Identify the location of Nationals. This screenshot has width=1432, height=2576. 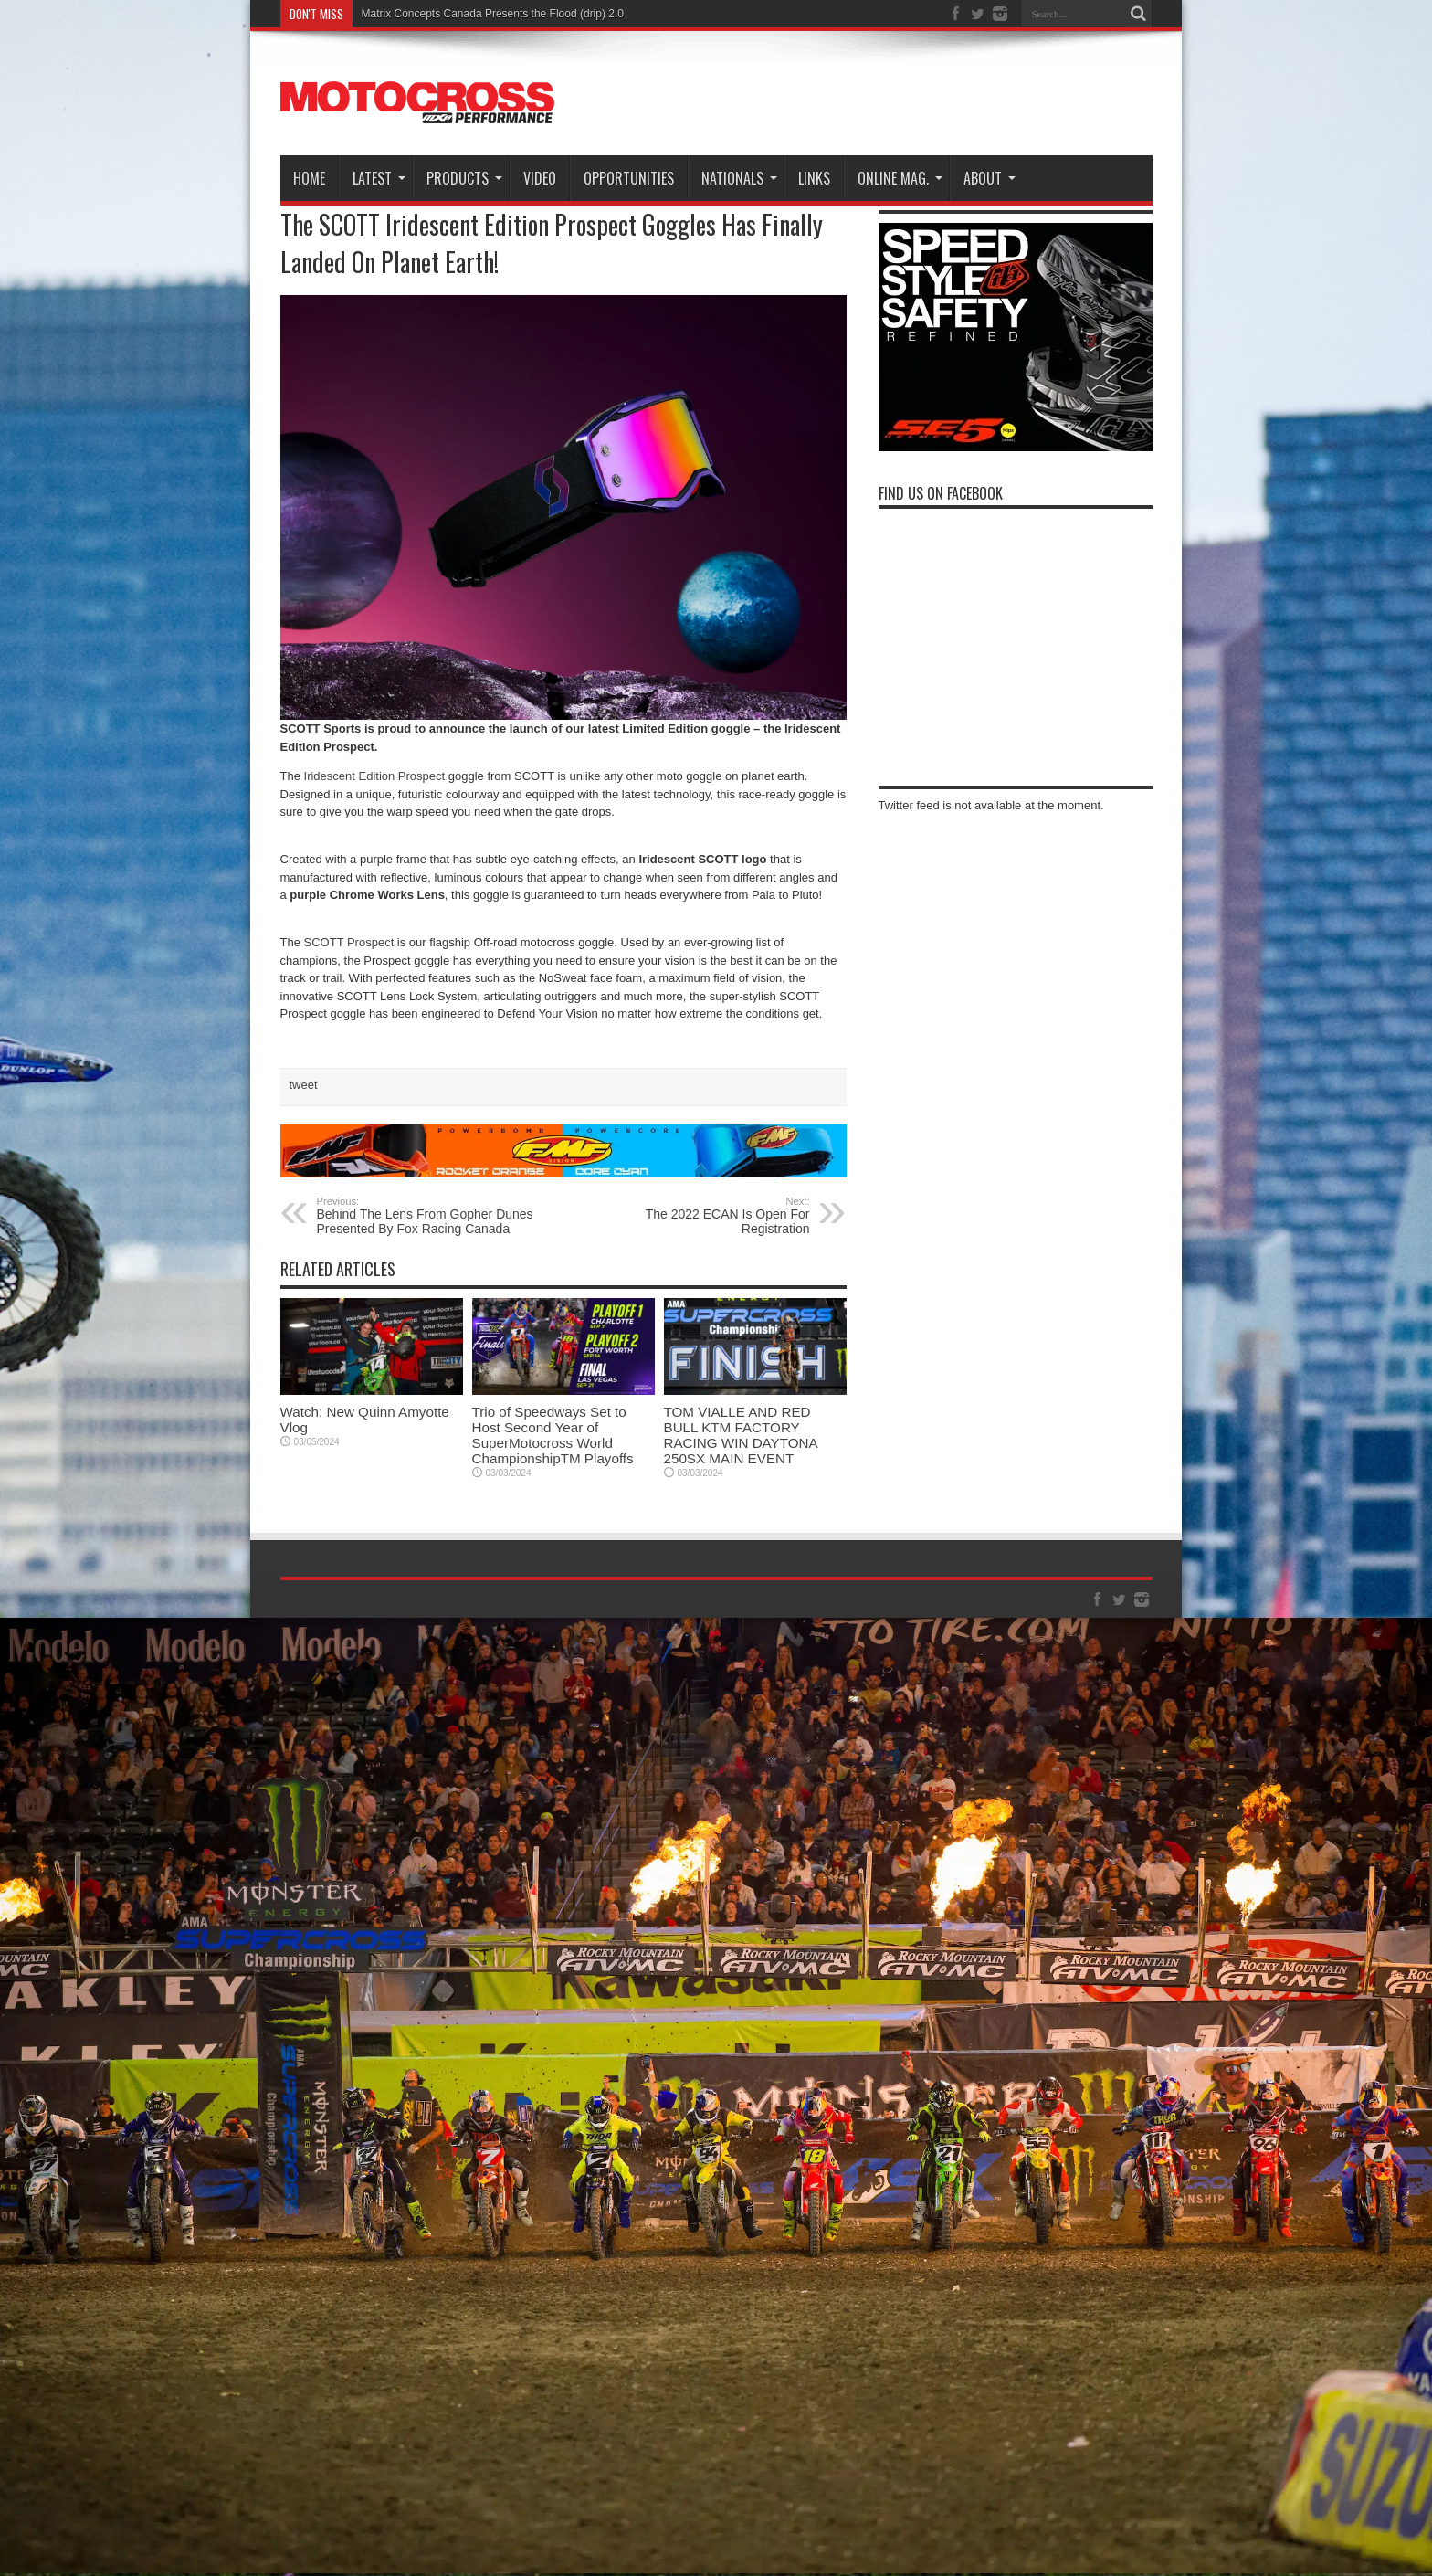
(739, 178).